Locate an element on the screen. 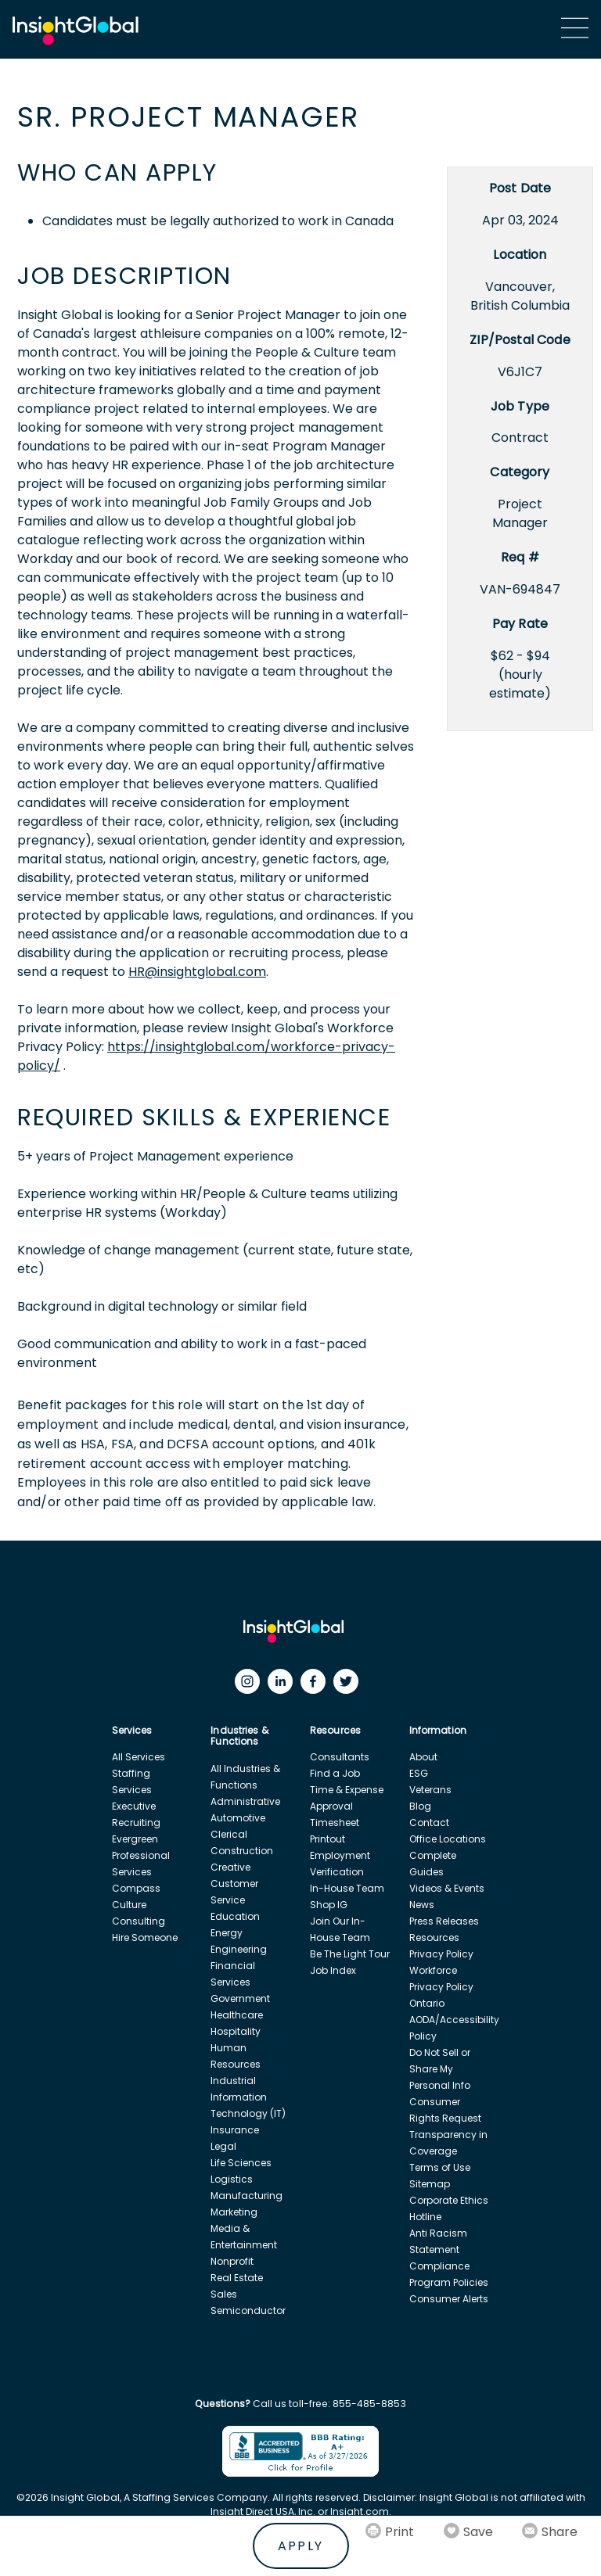  [Twitter] is located at coordinates (349, 1685).